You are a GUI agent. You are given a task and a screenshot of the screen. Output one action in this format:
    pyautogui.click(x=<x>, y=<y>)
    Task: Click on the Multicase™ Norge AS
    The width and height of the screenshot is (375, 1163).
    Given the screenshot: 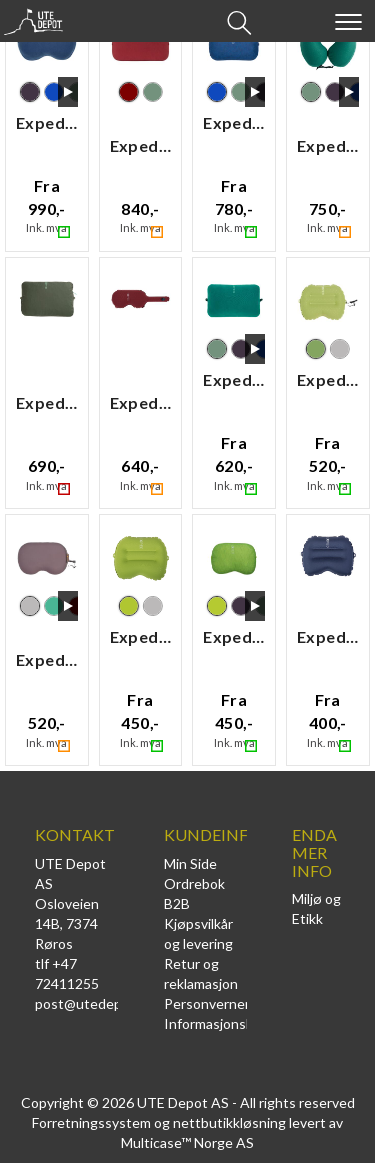 What is the action you would take?
    pyautogui.click(x=187, y=1142)
    